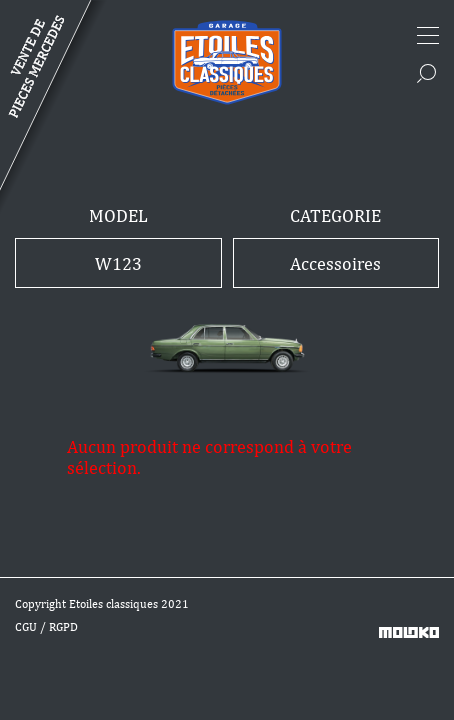 The height and width of the screenshot is (720, 454). I want to click on CGU / RGPD, so click(46, 627).